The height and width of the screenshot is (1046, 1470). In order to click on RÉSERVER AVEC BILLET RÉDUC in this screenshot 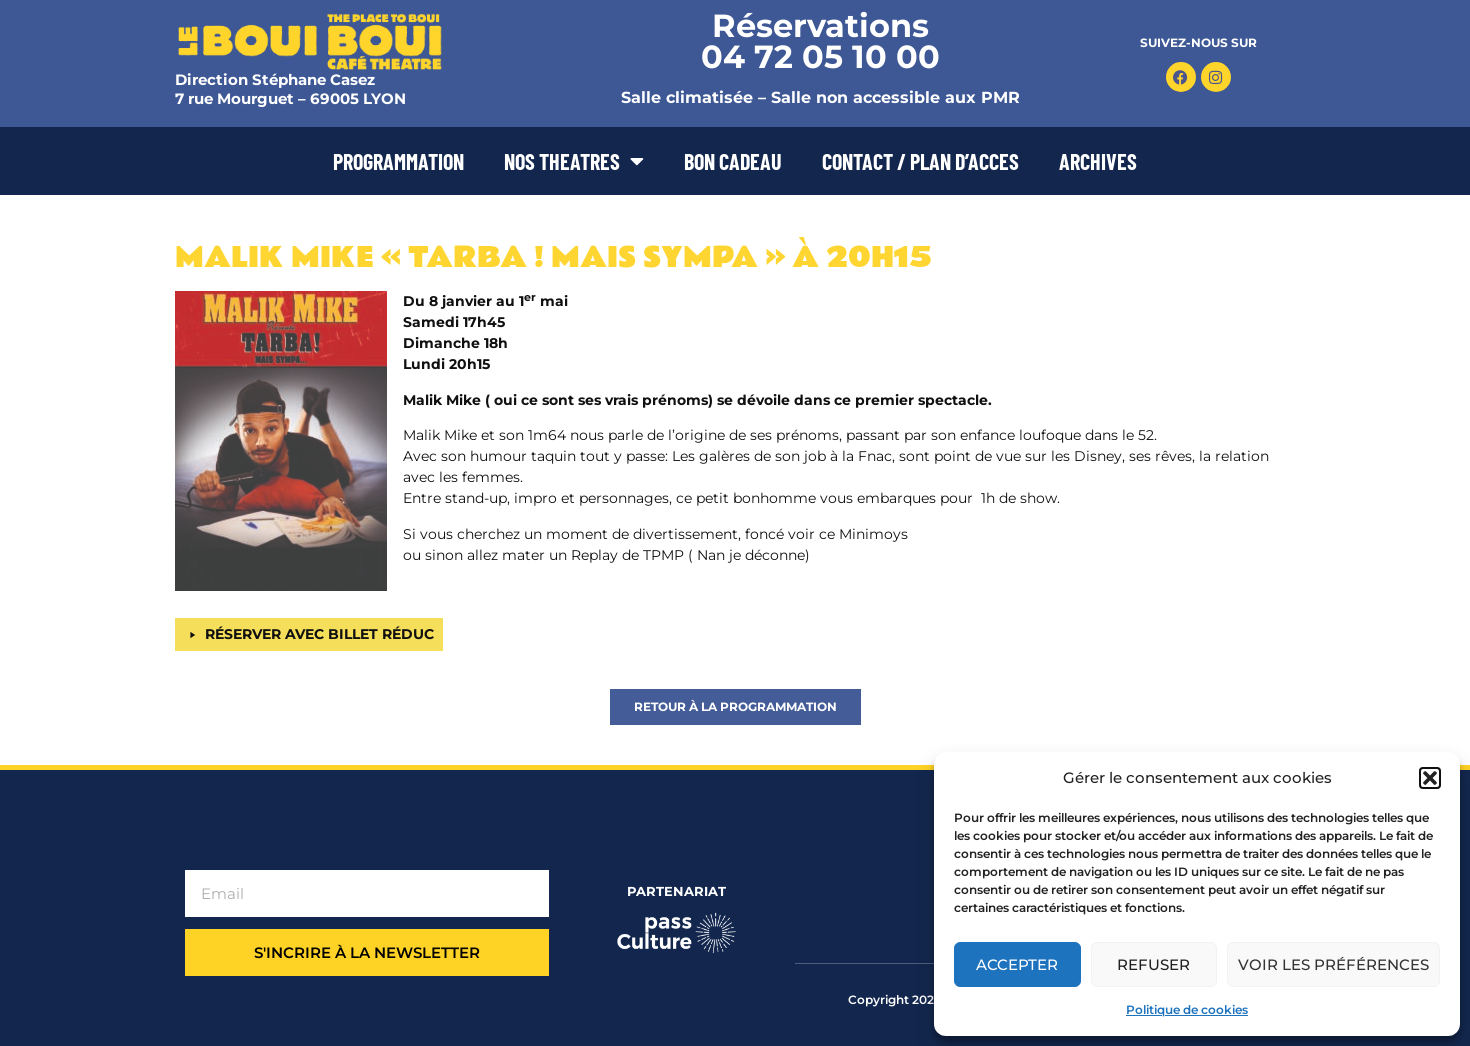, I will do `click(319, 634)`.